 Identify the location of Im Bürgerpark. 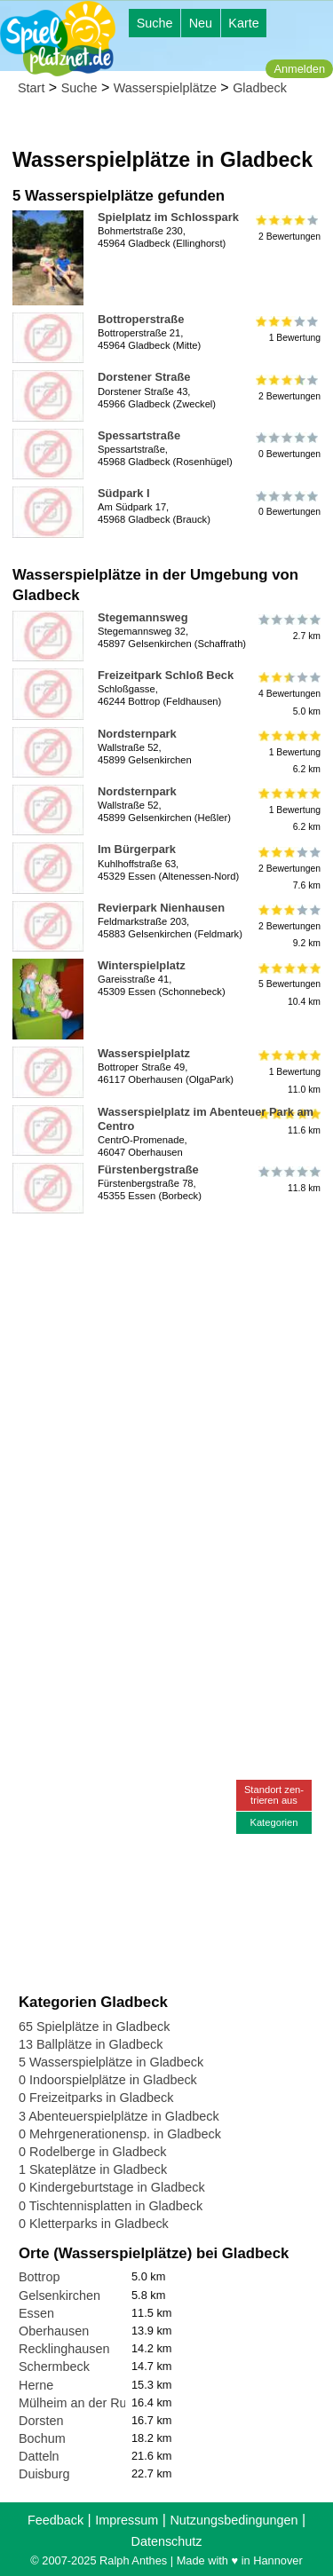
(137, 849).